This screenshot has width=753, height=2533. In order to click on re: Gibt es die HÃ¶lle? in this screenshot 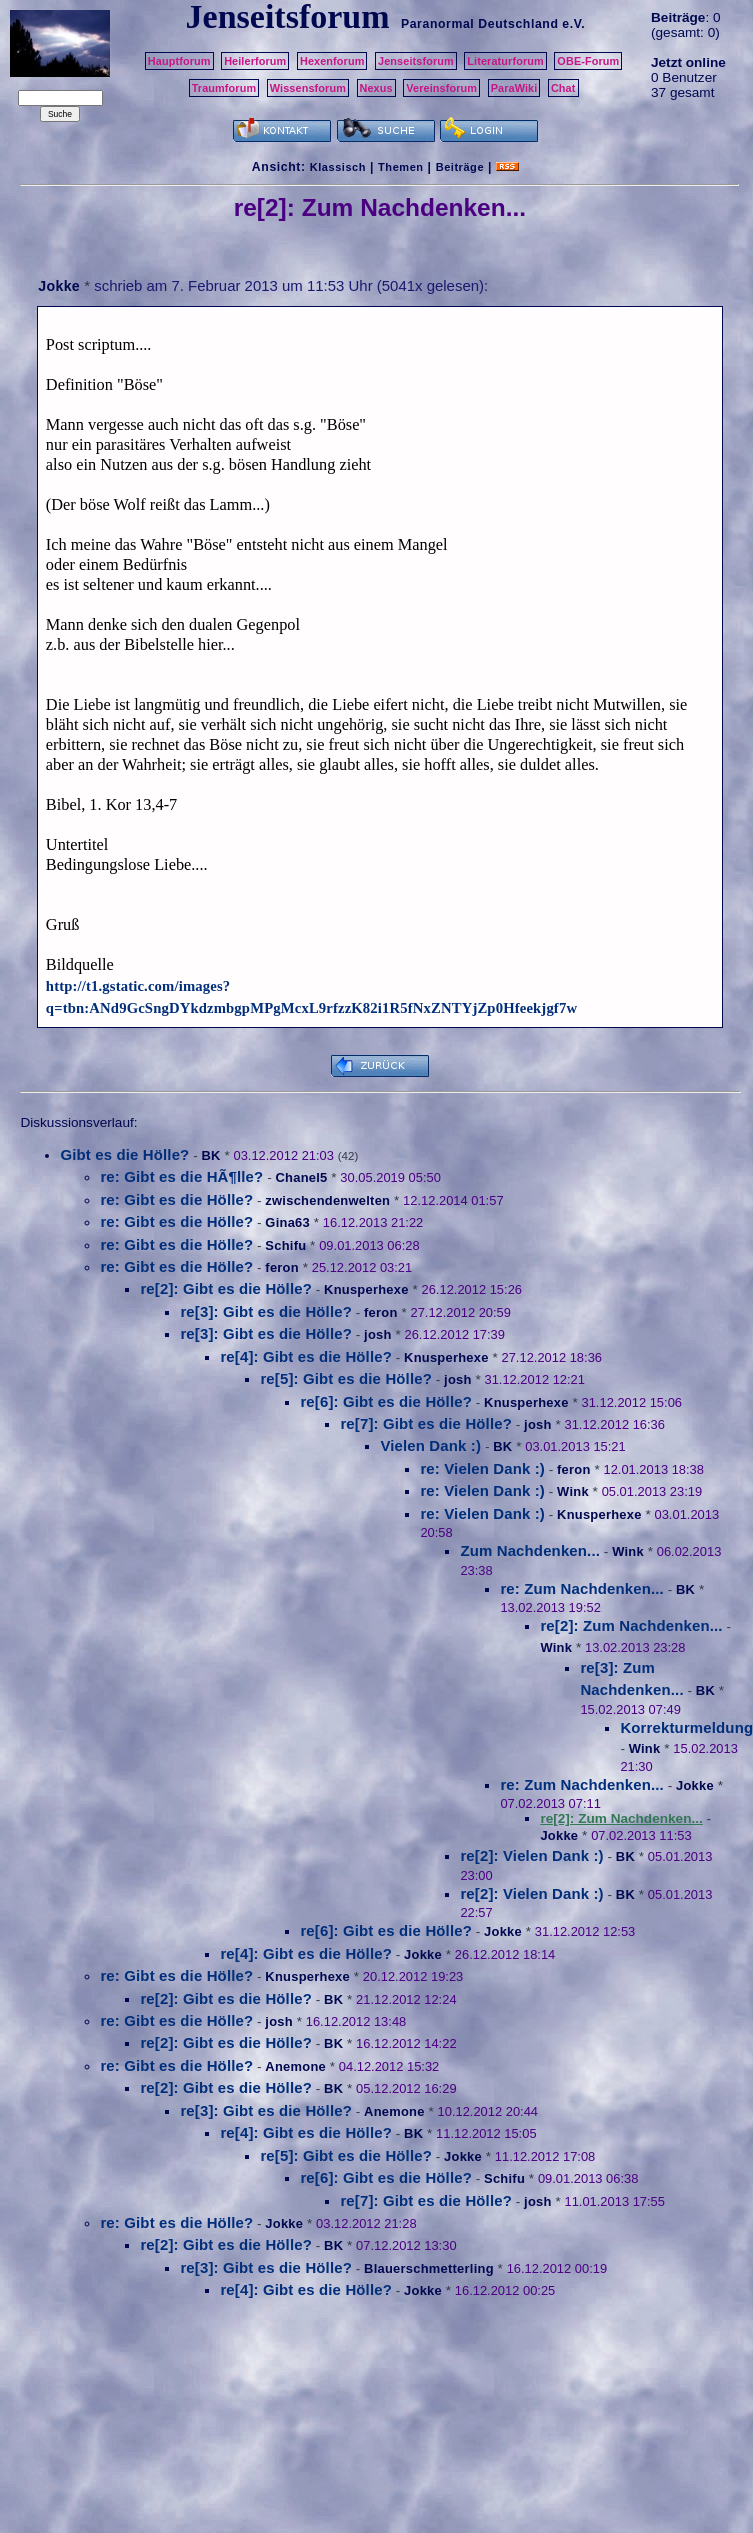, I will do `click(181, 1176)`.